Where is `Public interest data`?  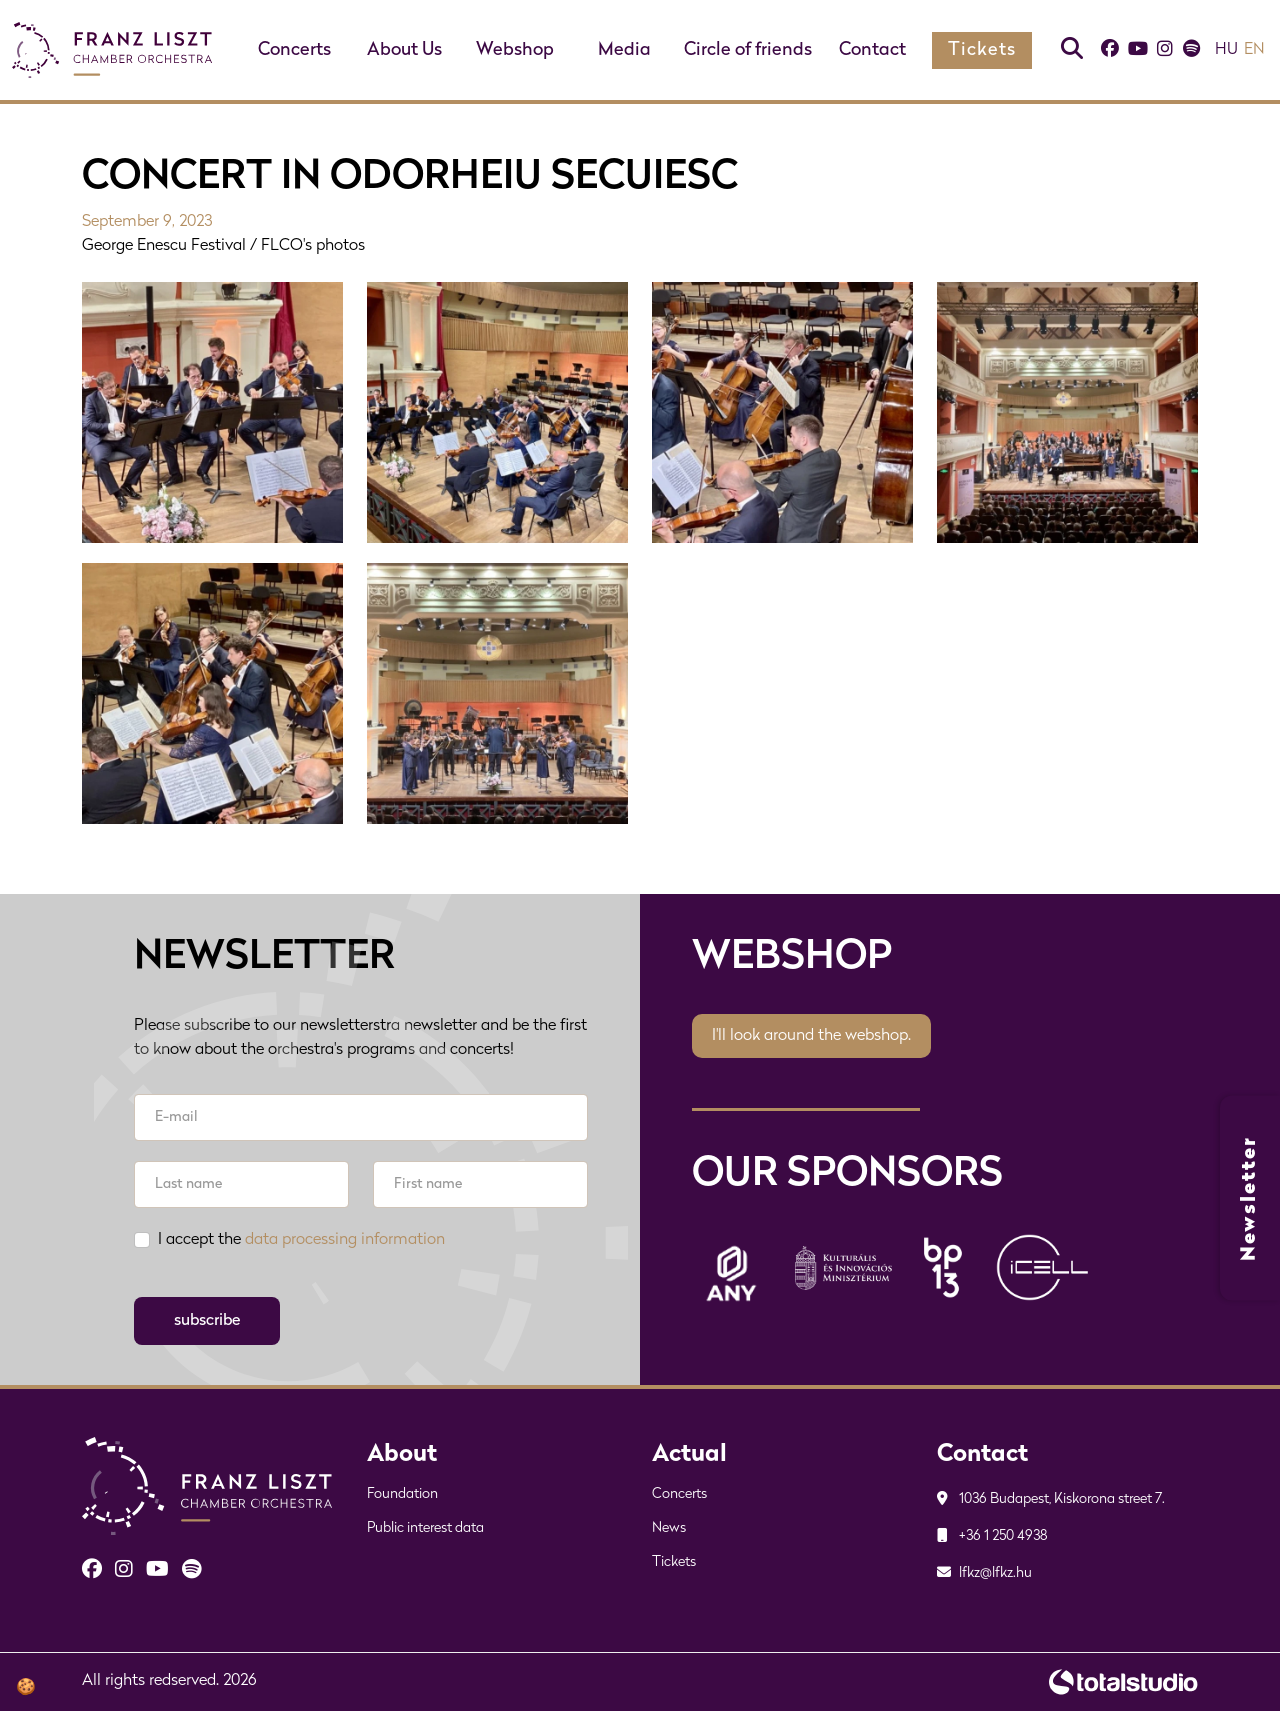 Public interest data is located at coordinates (425, 1528).